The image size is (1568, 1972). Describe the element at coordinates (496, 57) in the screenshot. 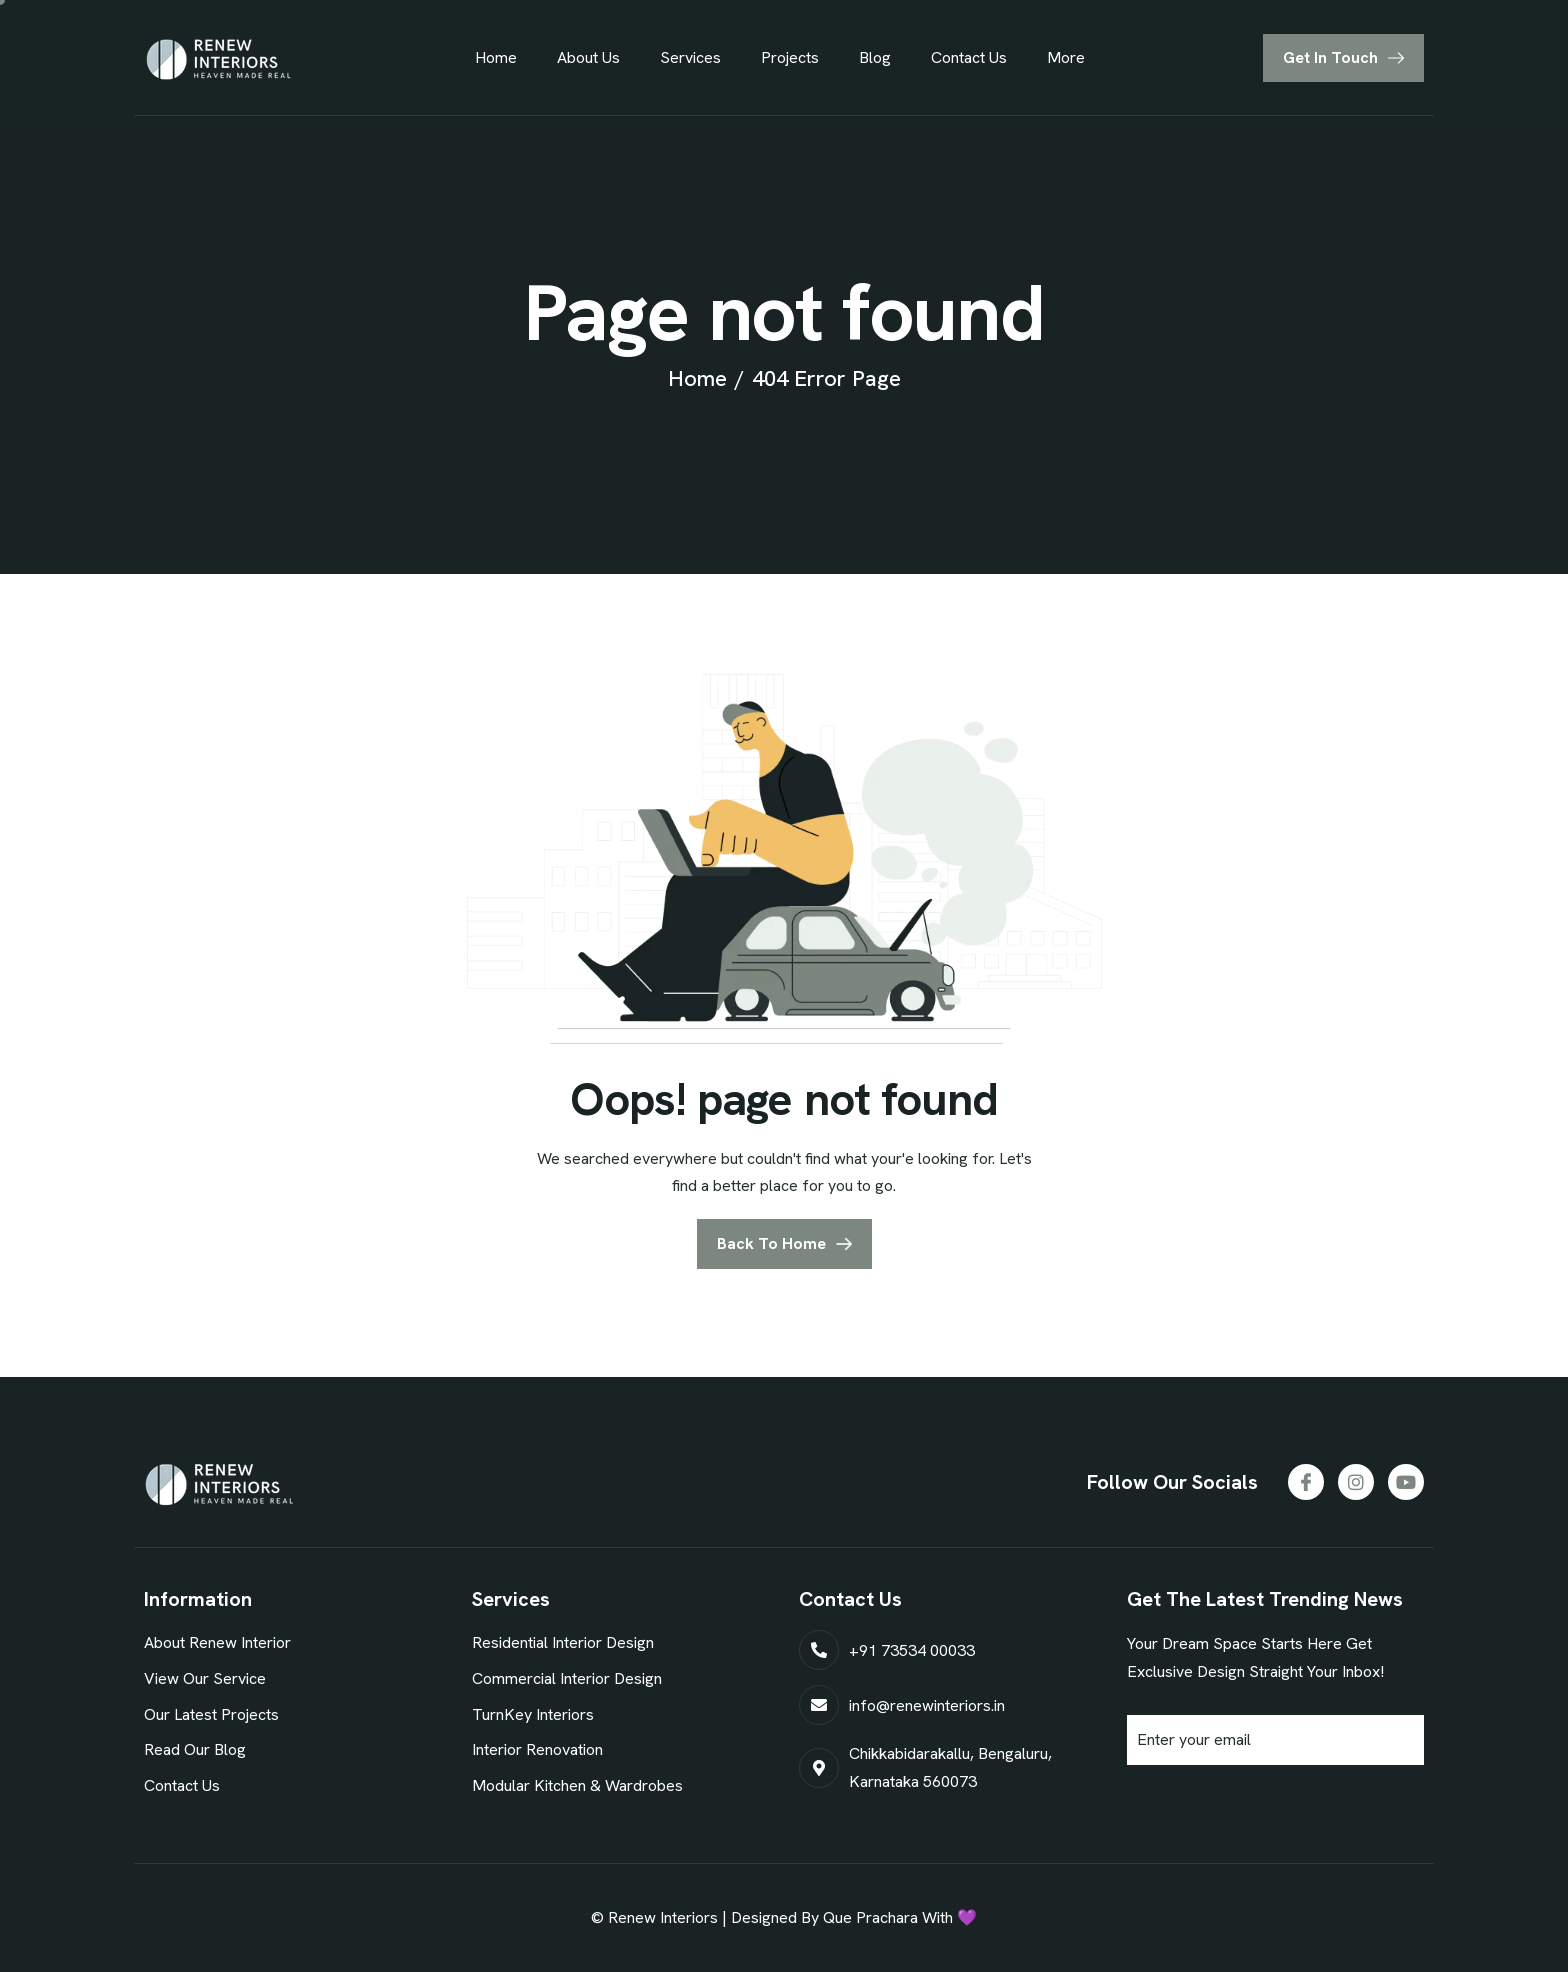

I see `Home` at that location.